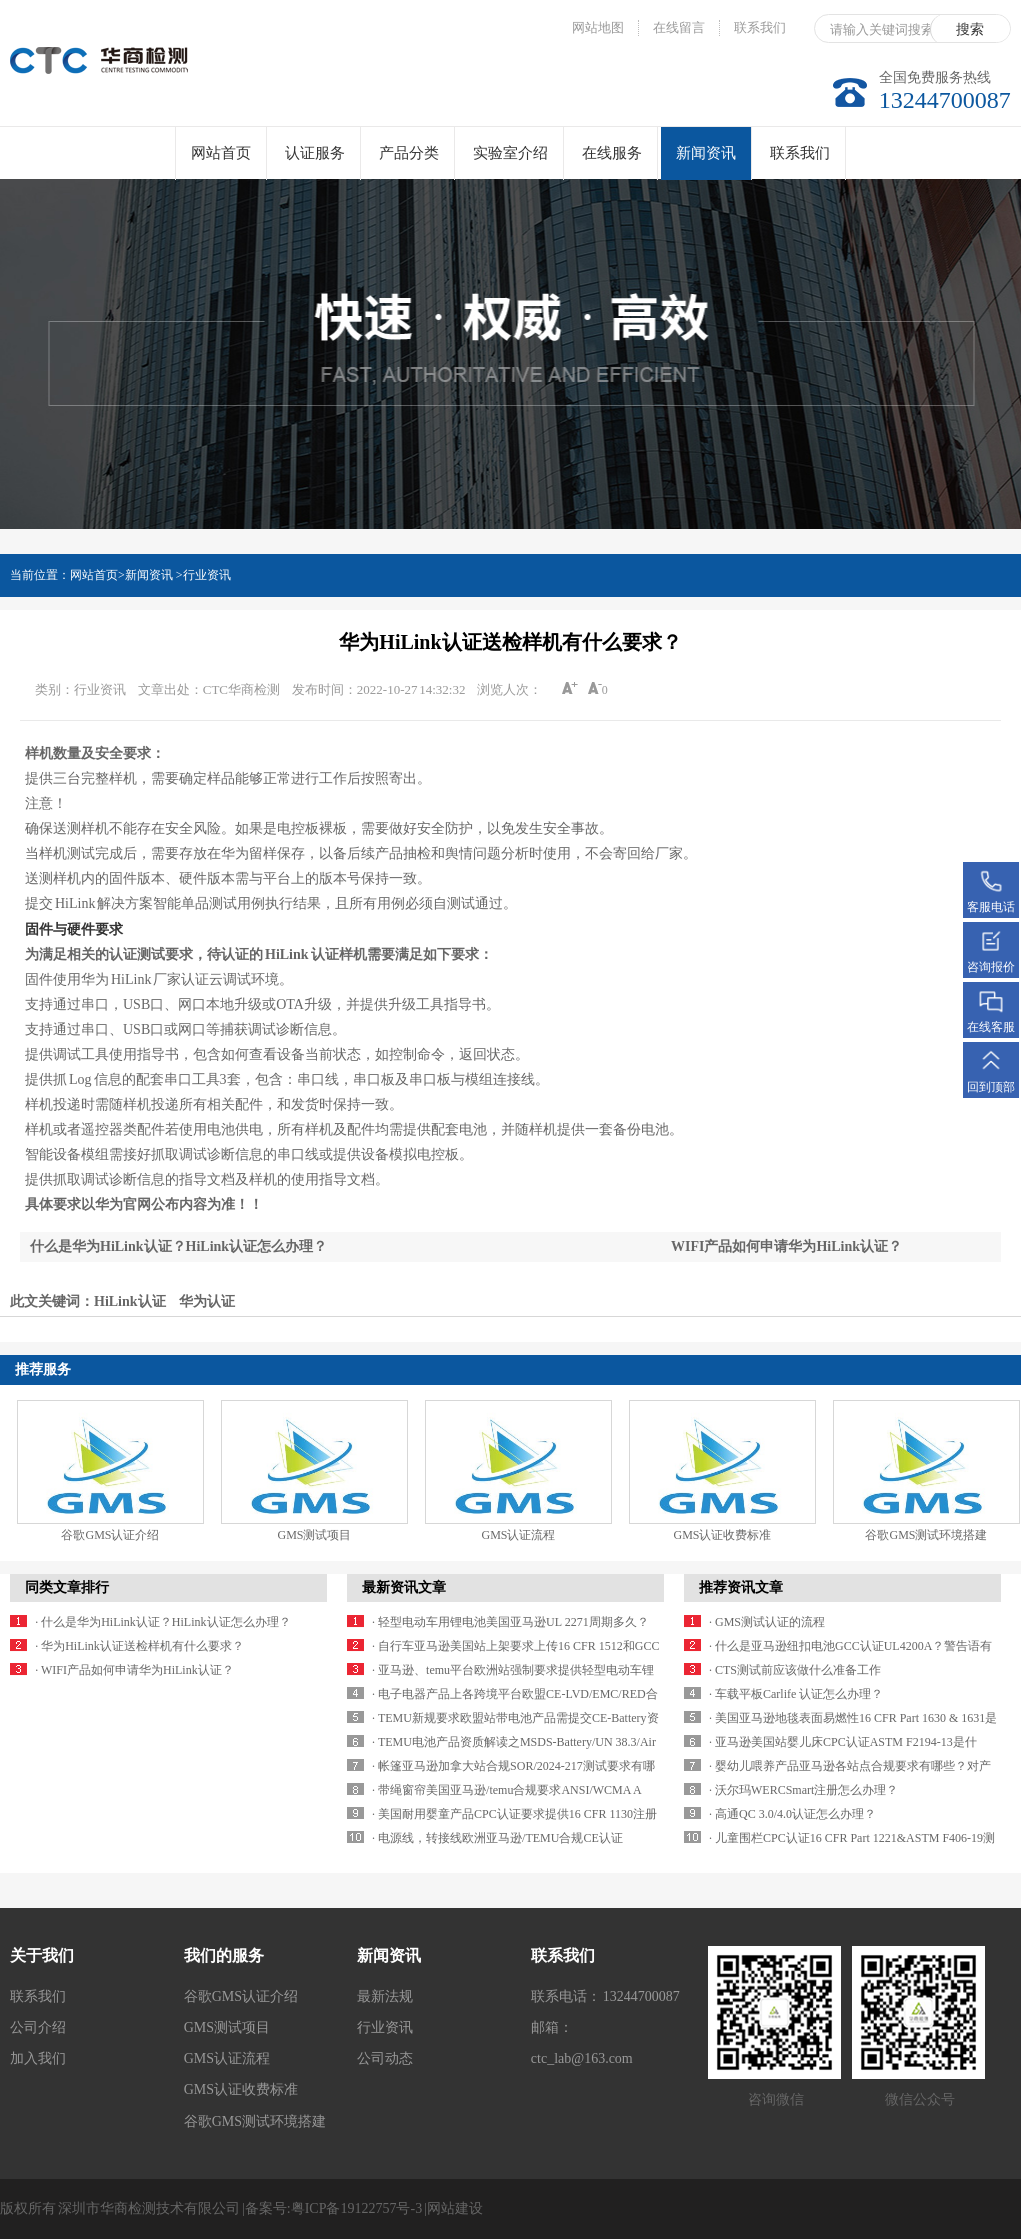 The width and height of the screenshot is (1021, 2239). What do you see at coordinates (926, 1535) in the screenshot?
I see `谷歌GMS测试环境搭建` at bounding box center [926, 1535].